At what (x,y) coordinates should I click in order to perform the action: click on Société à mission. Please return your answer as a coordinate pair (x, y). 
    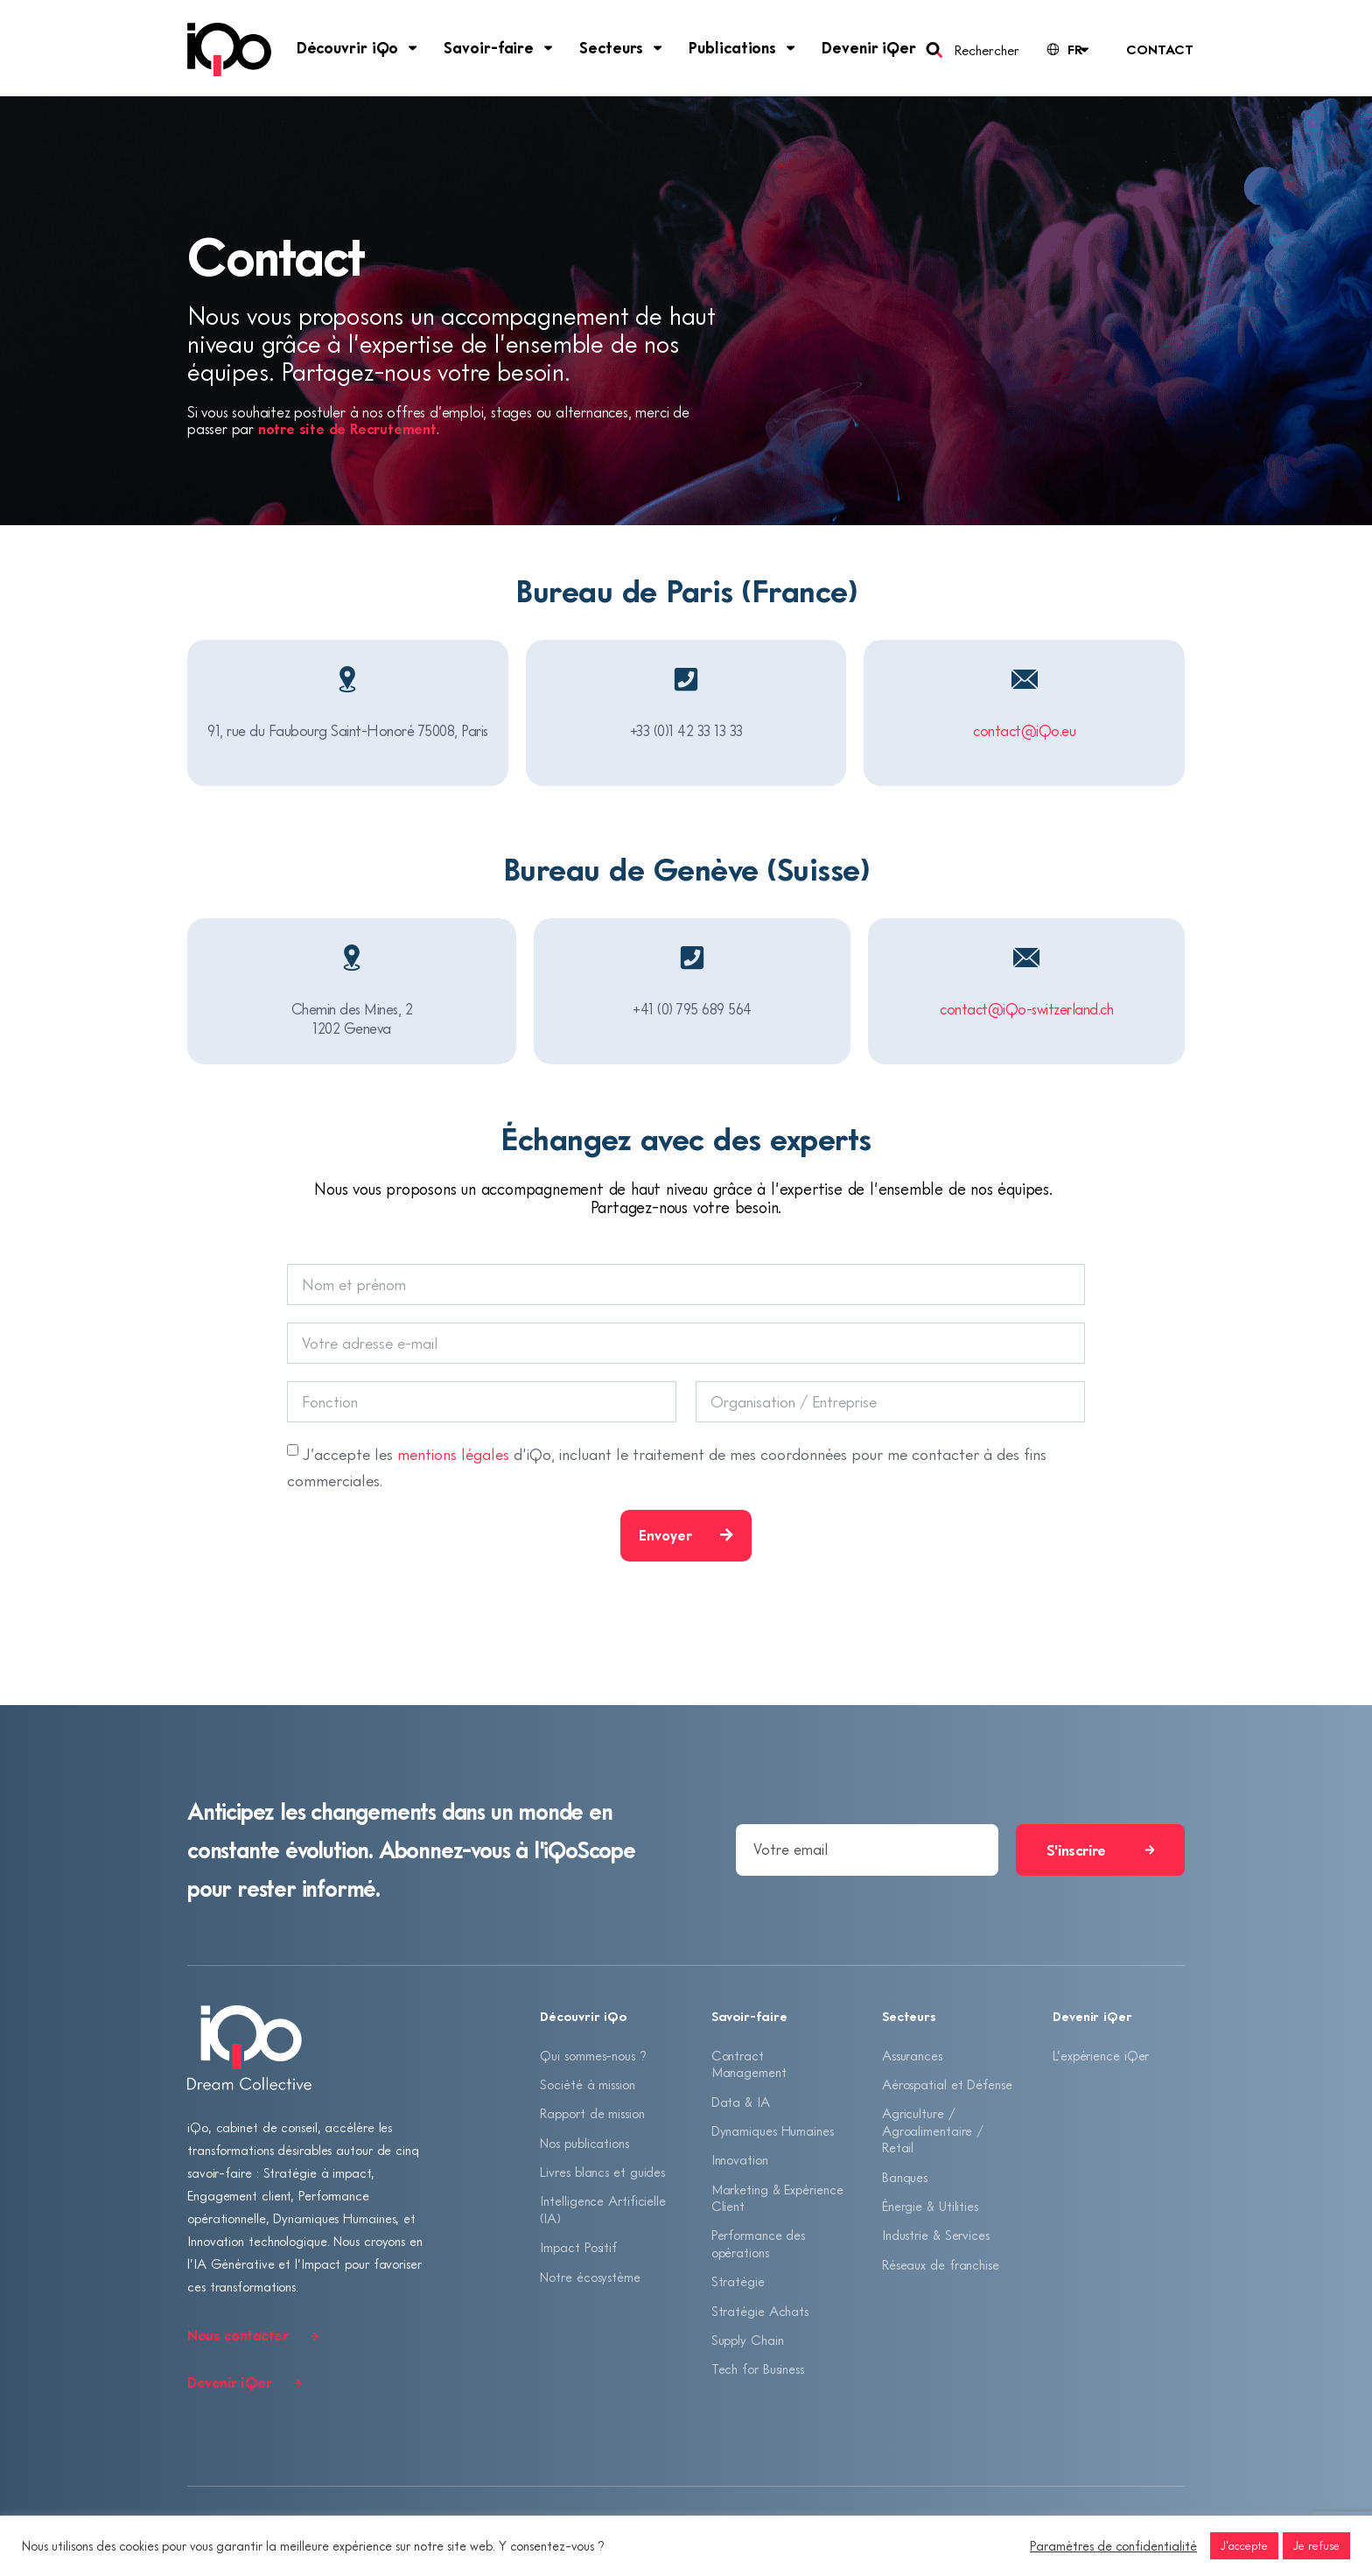
    Looking at the image, I should click on (587, 2084).